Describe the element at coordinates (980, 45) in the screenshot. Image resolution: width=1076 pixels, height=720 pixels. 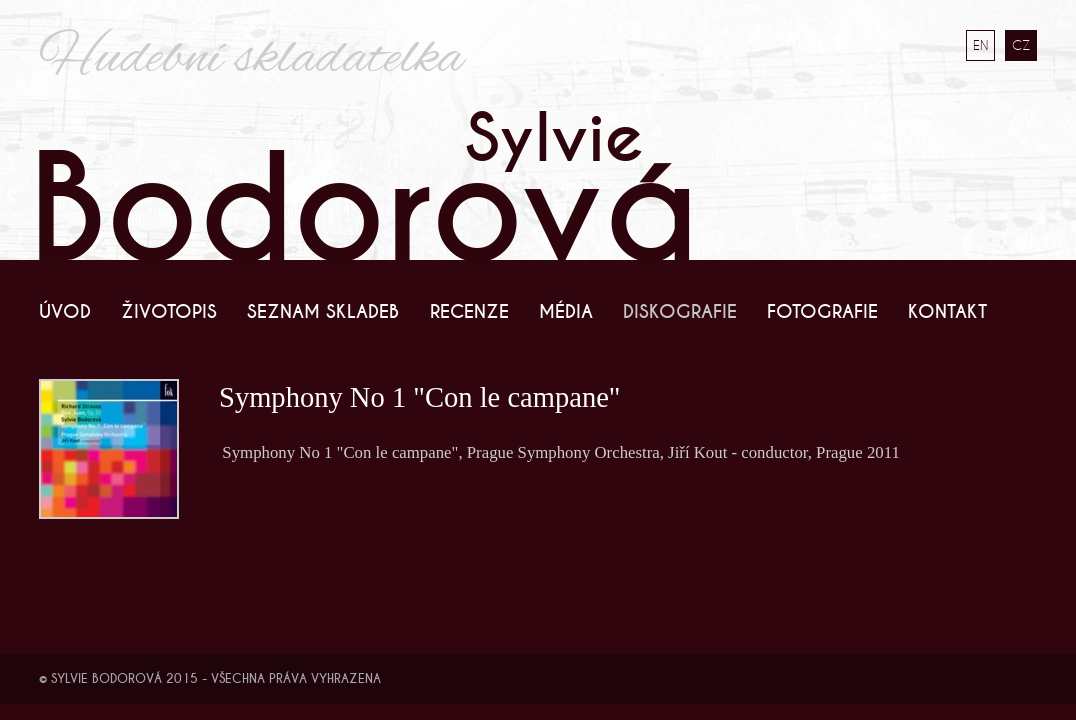
I see `EN` at that location.